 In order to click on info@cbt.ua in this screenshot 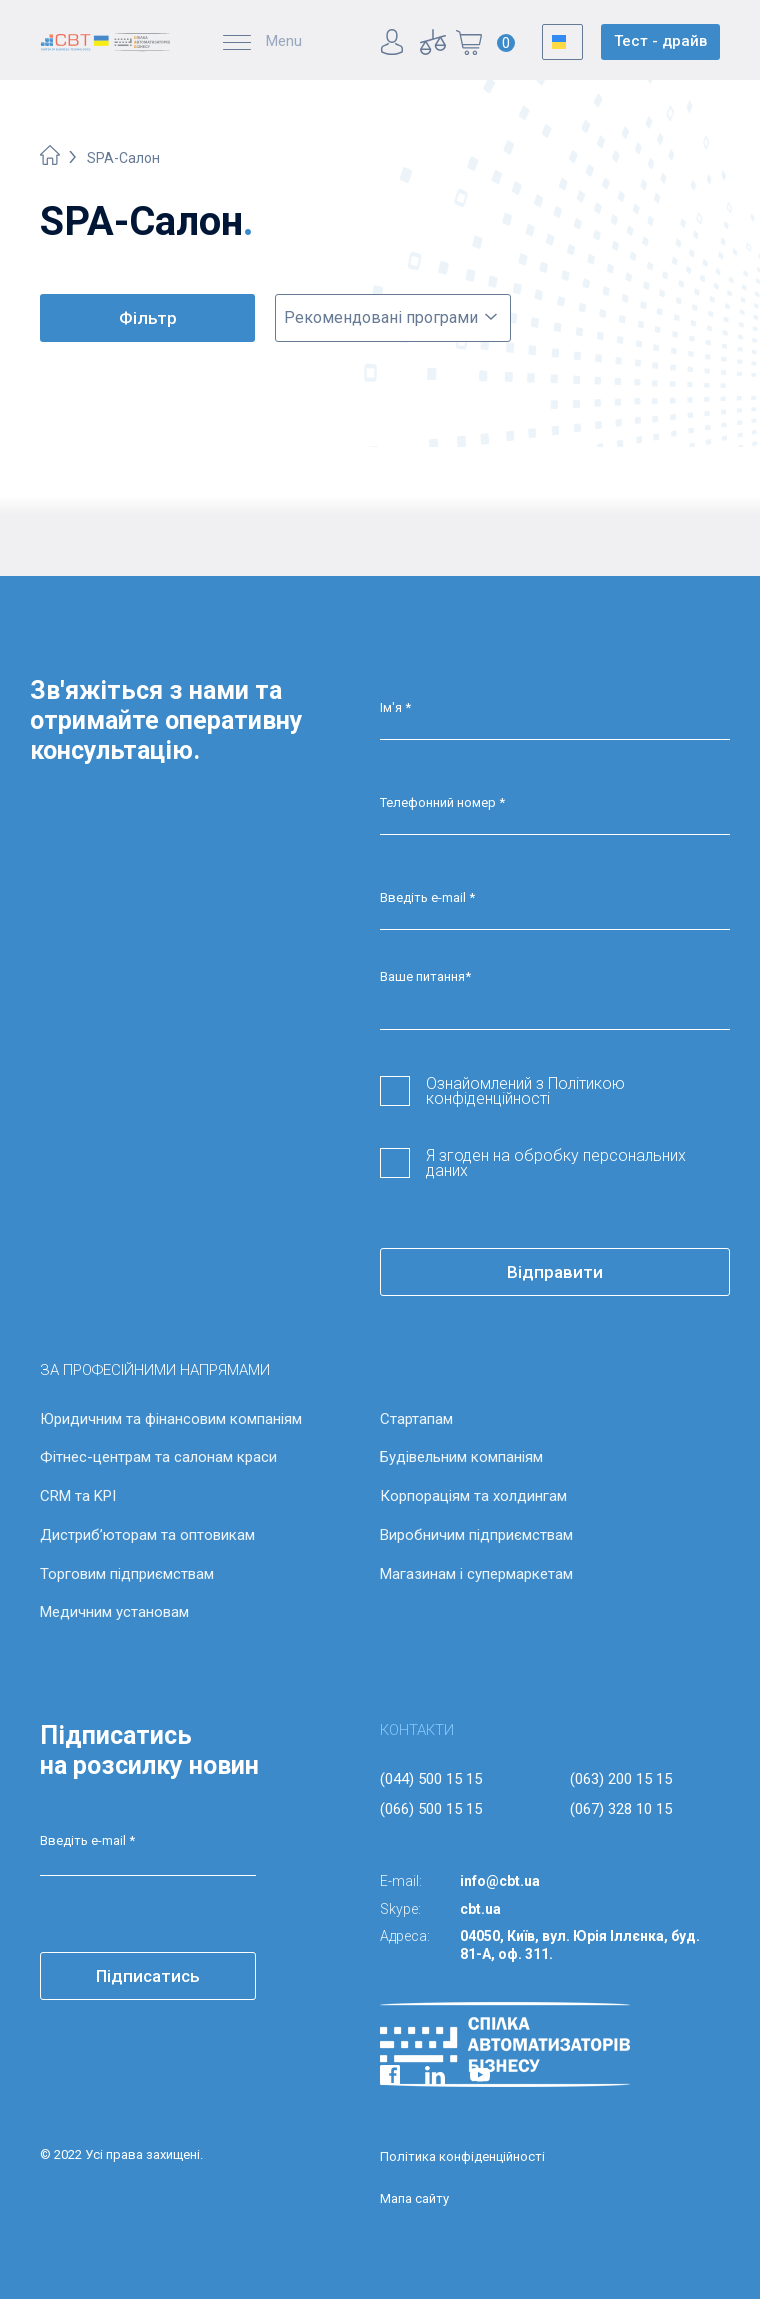, I will do `click(500, 1881)`.